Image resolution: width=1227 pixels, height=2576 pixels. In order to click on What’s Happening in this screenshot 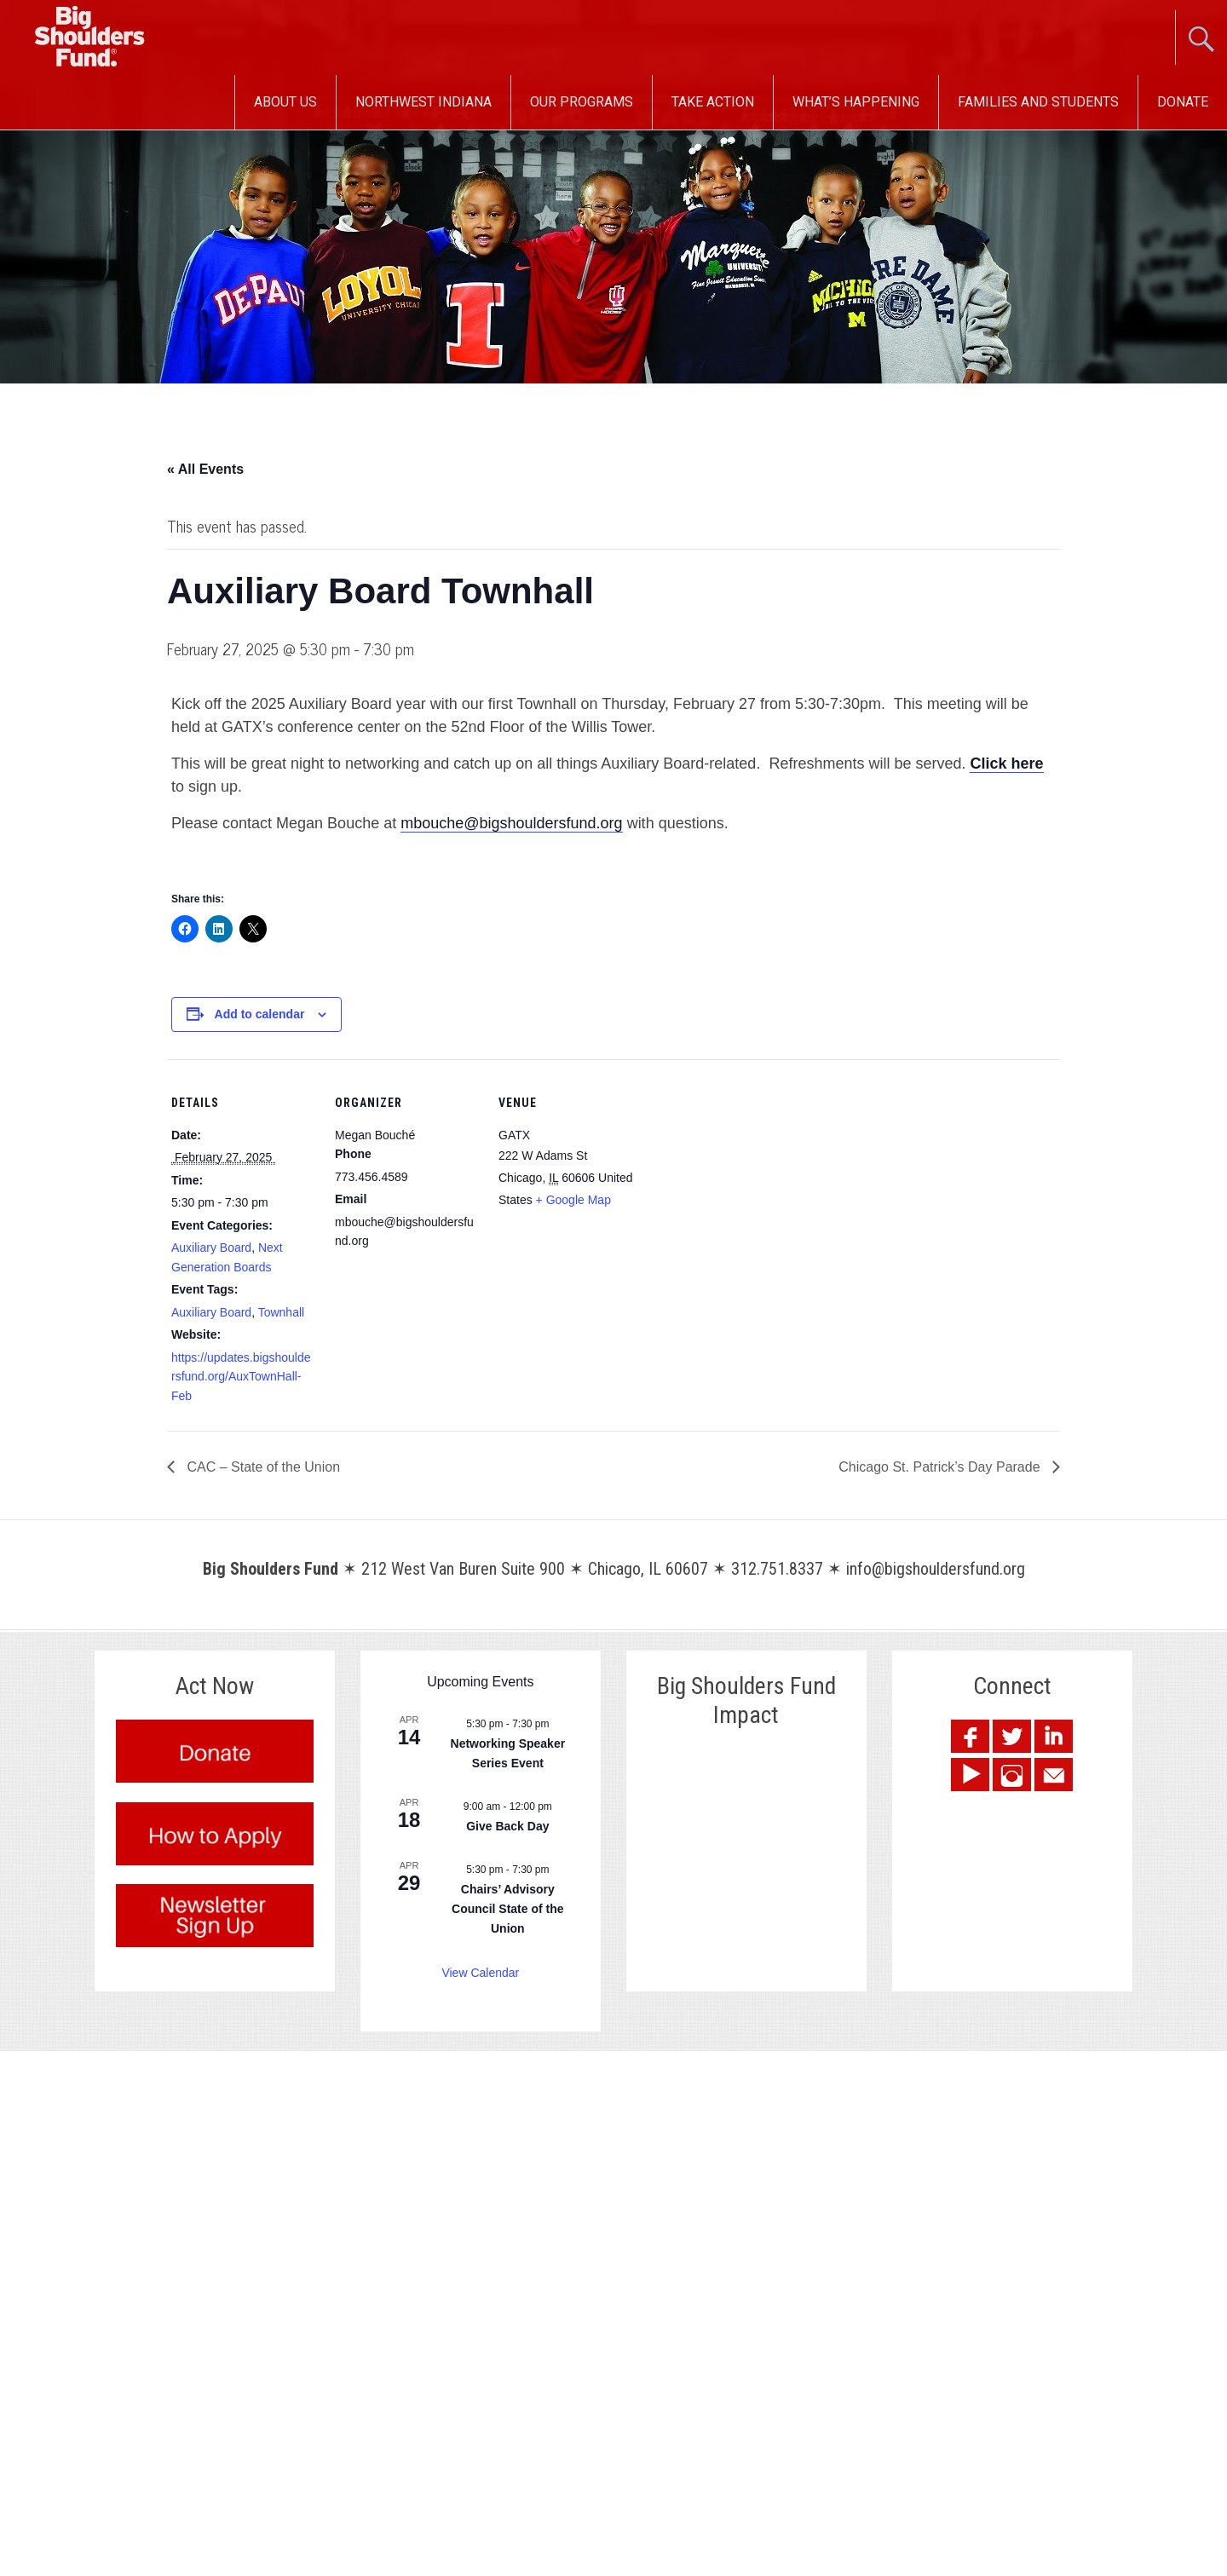, I will do `click(855, 102)`.